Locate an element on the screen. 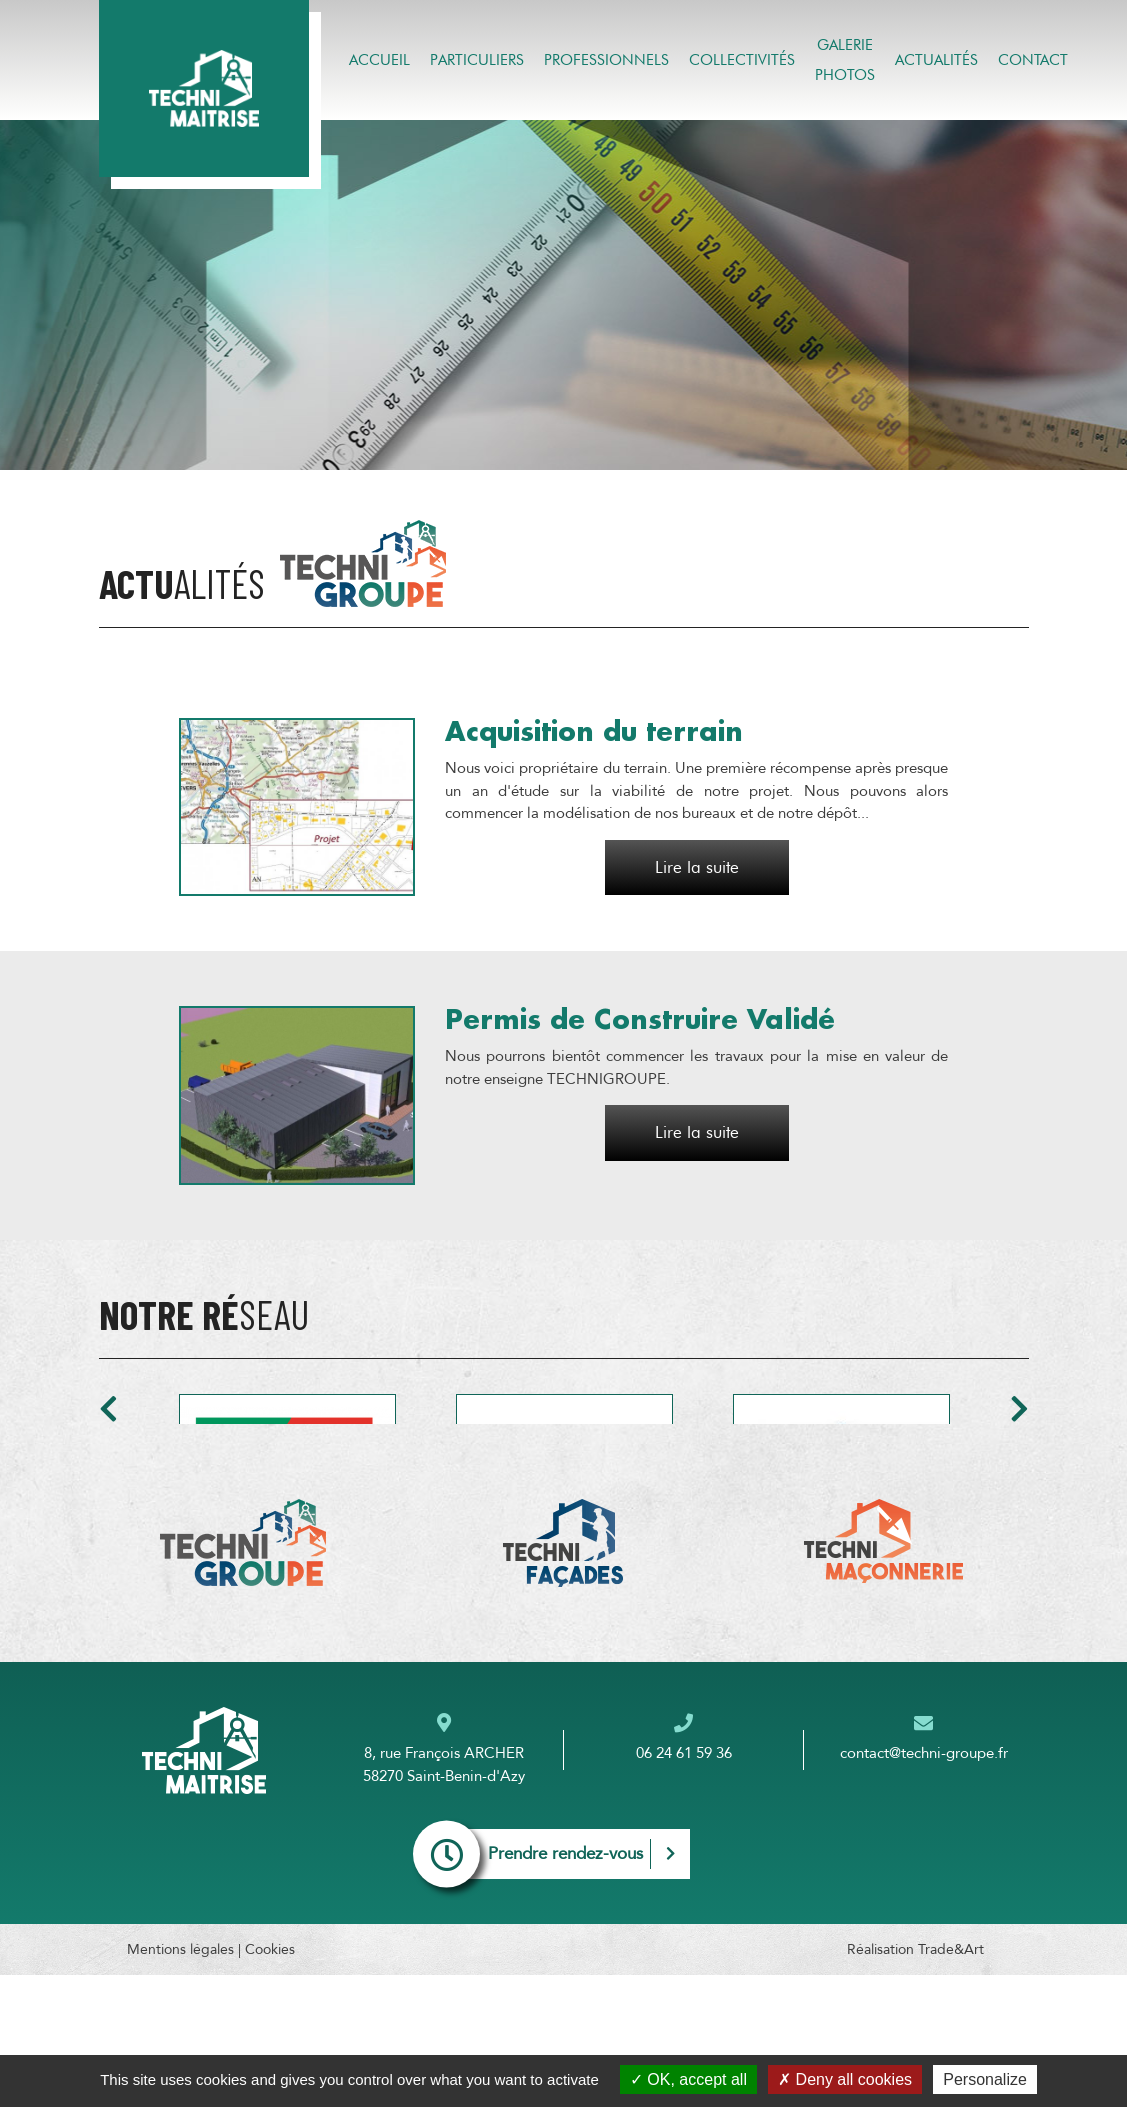 Image resolution: width=1127 pixels, height=2107 pixels. Personalize [Personalize (modal window)] is located at coordinates (985, 2079).